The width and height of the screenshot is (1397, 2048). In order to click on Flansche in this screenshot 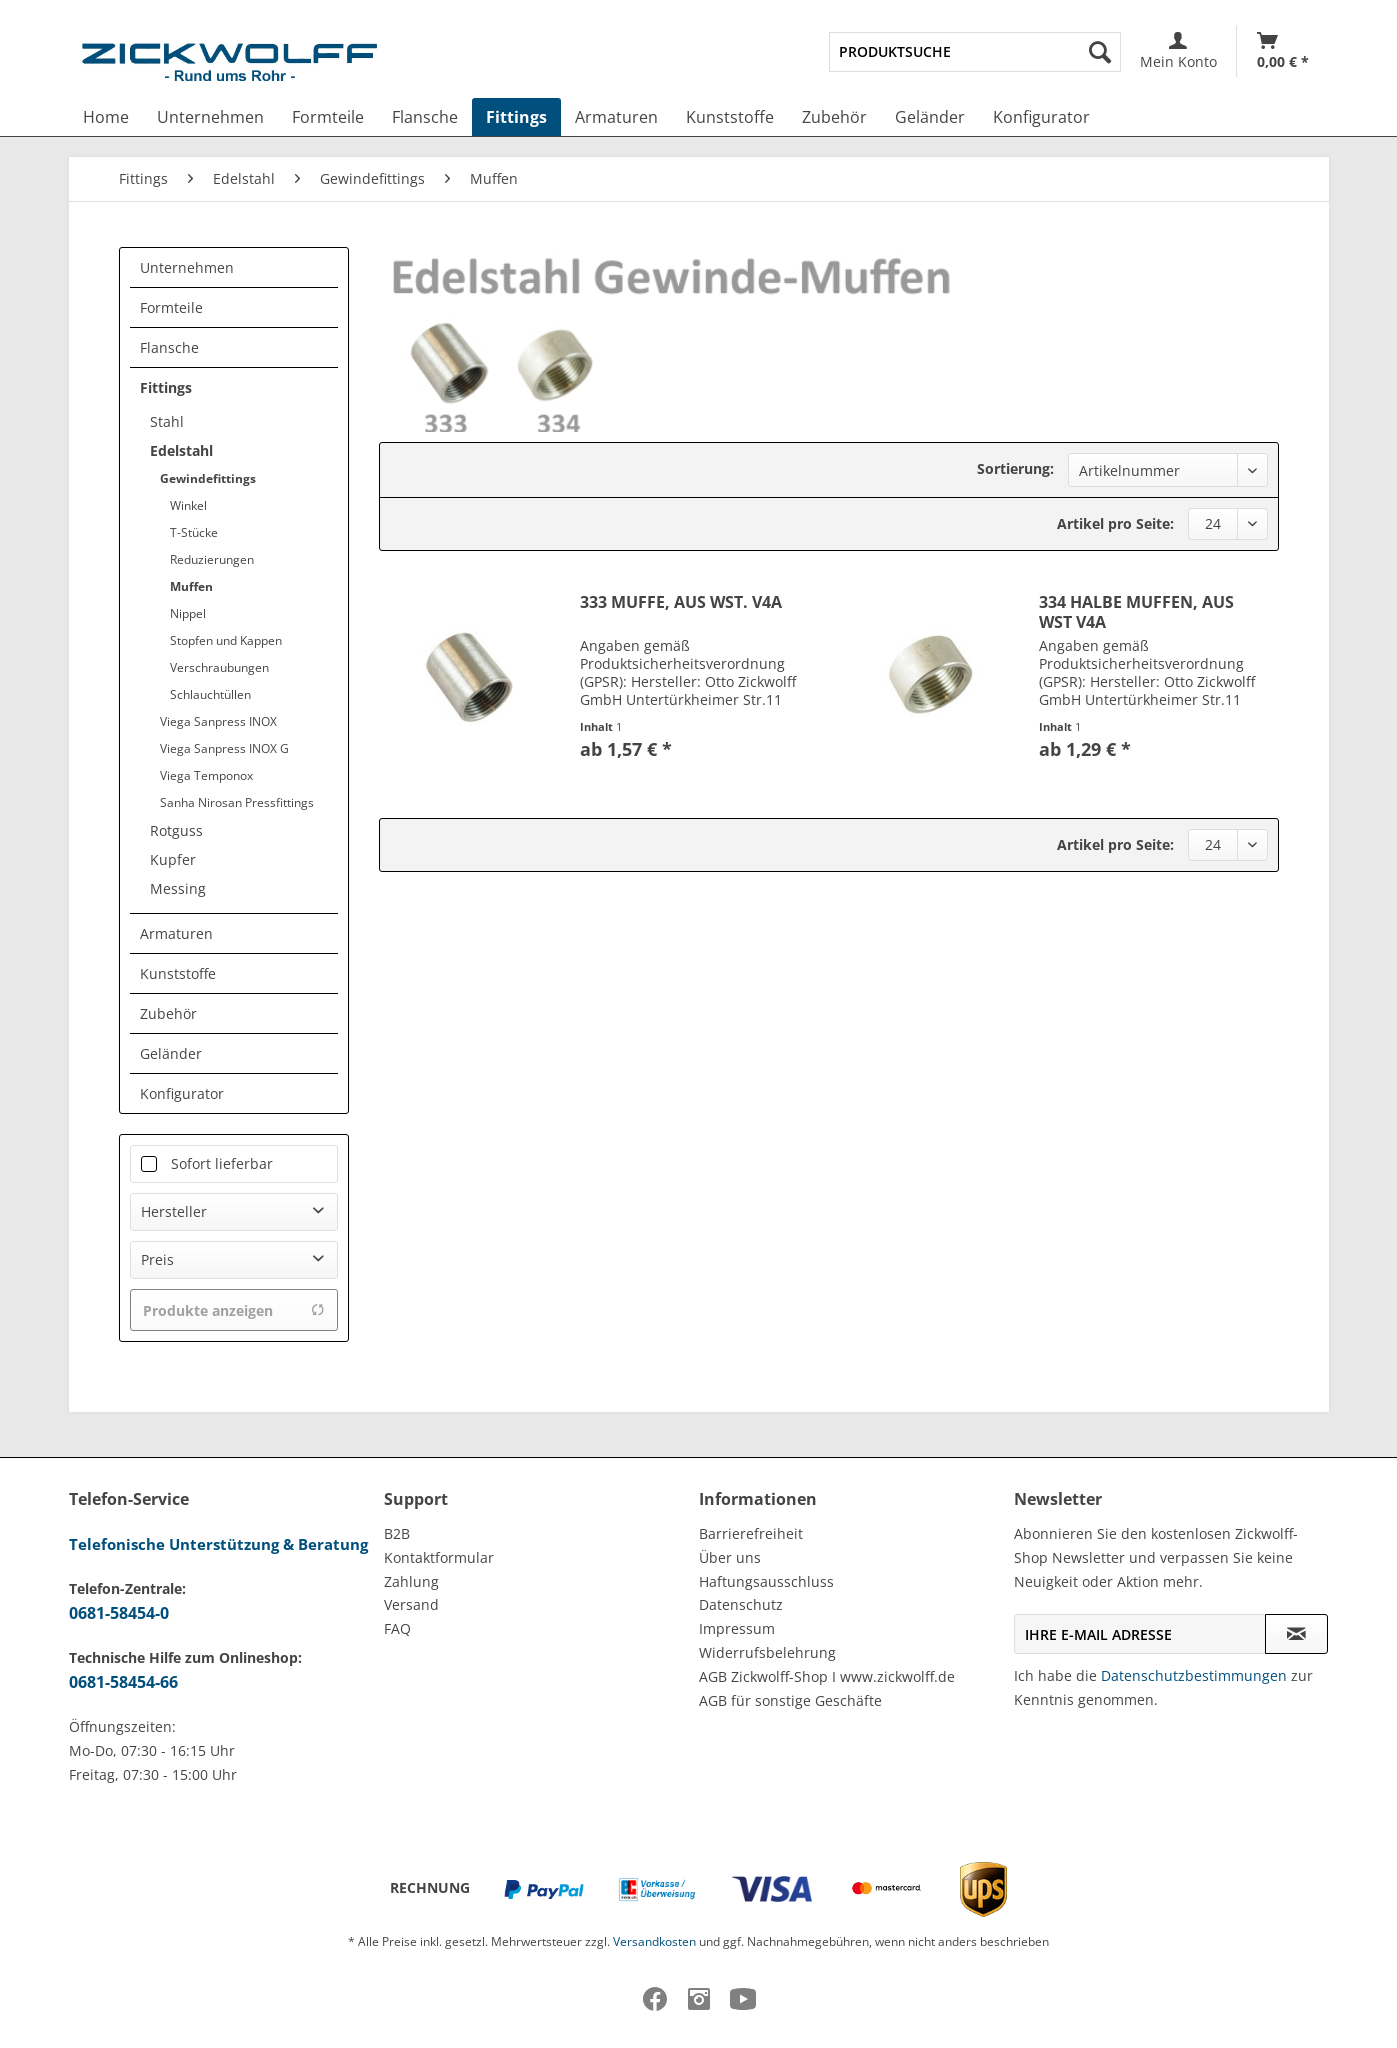, I will do `click(169, 347)`.